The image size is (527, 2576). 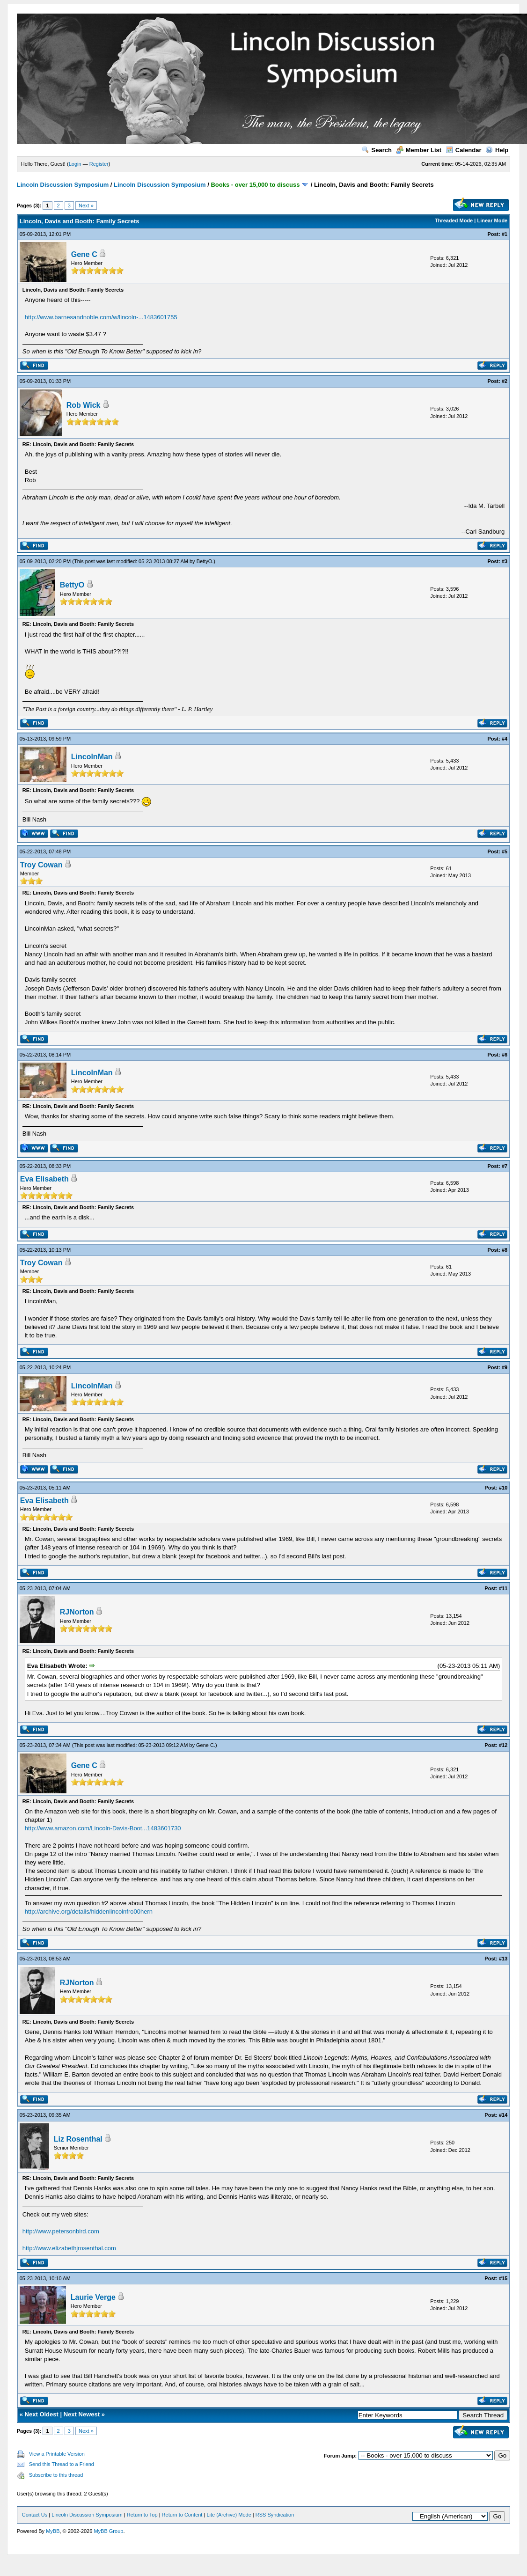 I want to click on RJNorton, so click(x=77, y=1612).